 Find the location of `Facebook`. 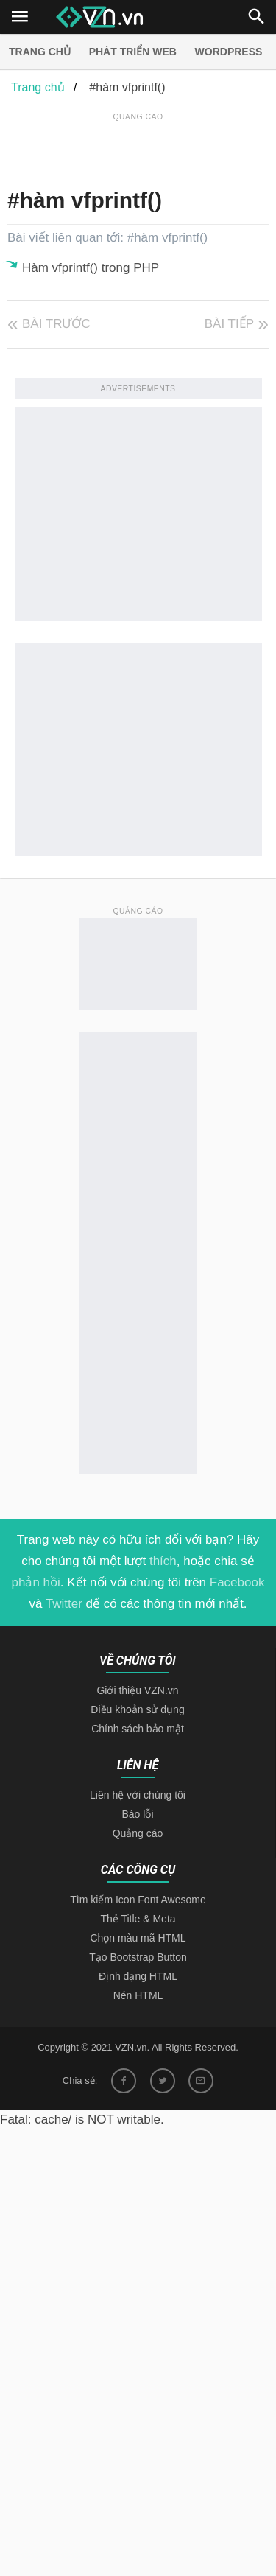

Facebook is located at coordinates (237, 1582).